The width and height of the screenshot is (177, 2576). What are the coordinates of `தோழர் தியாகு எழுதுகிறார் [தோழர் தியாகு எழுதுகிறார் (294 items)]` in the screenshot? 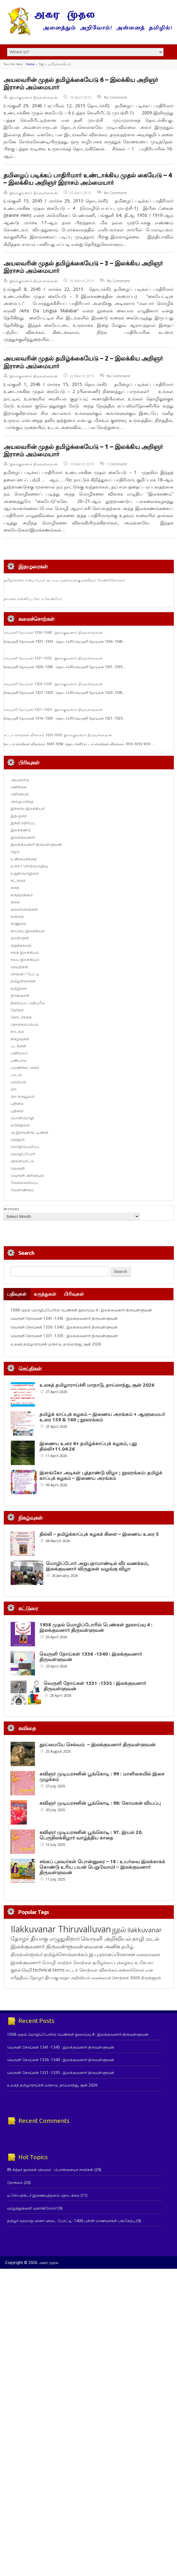 It's located at (45, 1977).